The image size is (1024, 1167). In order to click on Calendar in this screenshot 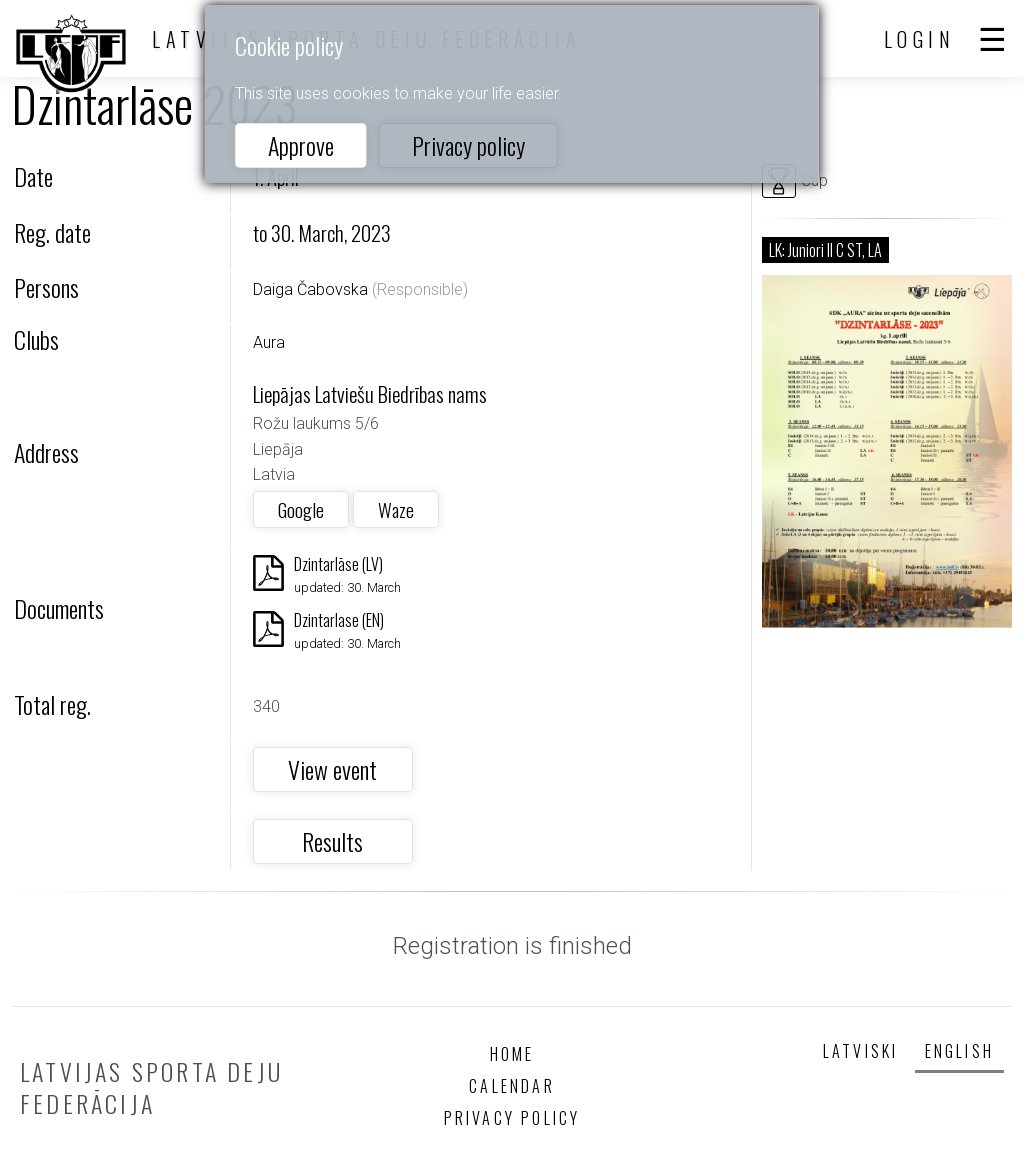, I will do `click(512, 1086)`.